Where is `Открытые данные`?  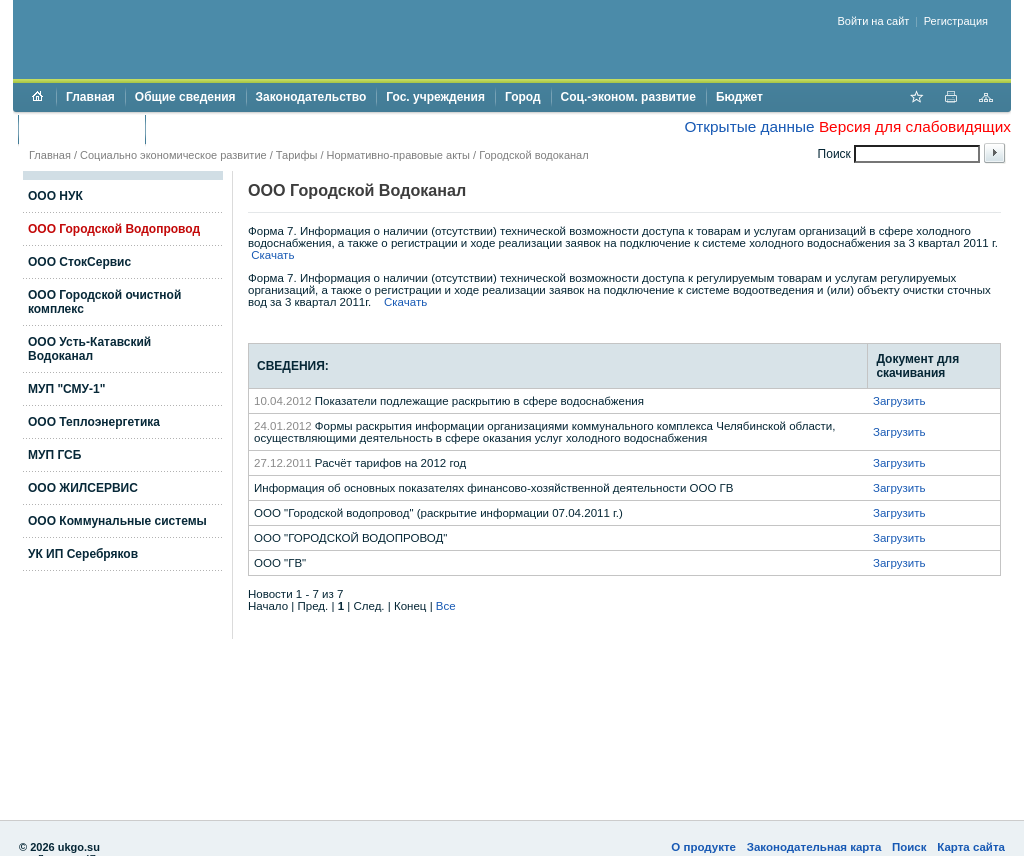 Открытые данные is located at coordinates (749, 126).